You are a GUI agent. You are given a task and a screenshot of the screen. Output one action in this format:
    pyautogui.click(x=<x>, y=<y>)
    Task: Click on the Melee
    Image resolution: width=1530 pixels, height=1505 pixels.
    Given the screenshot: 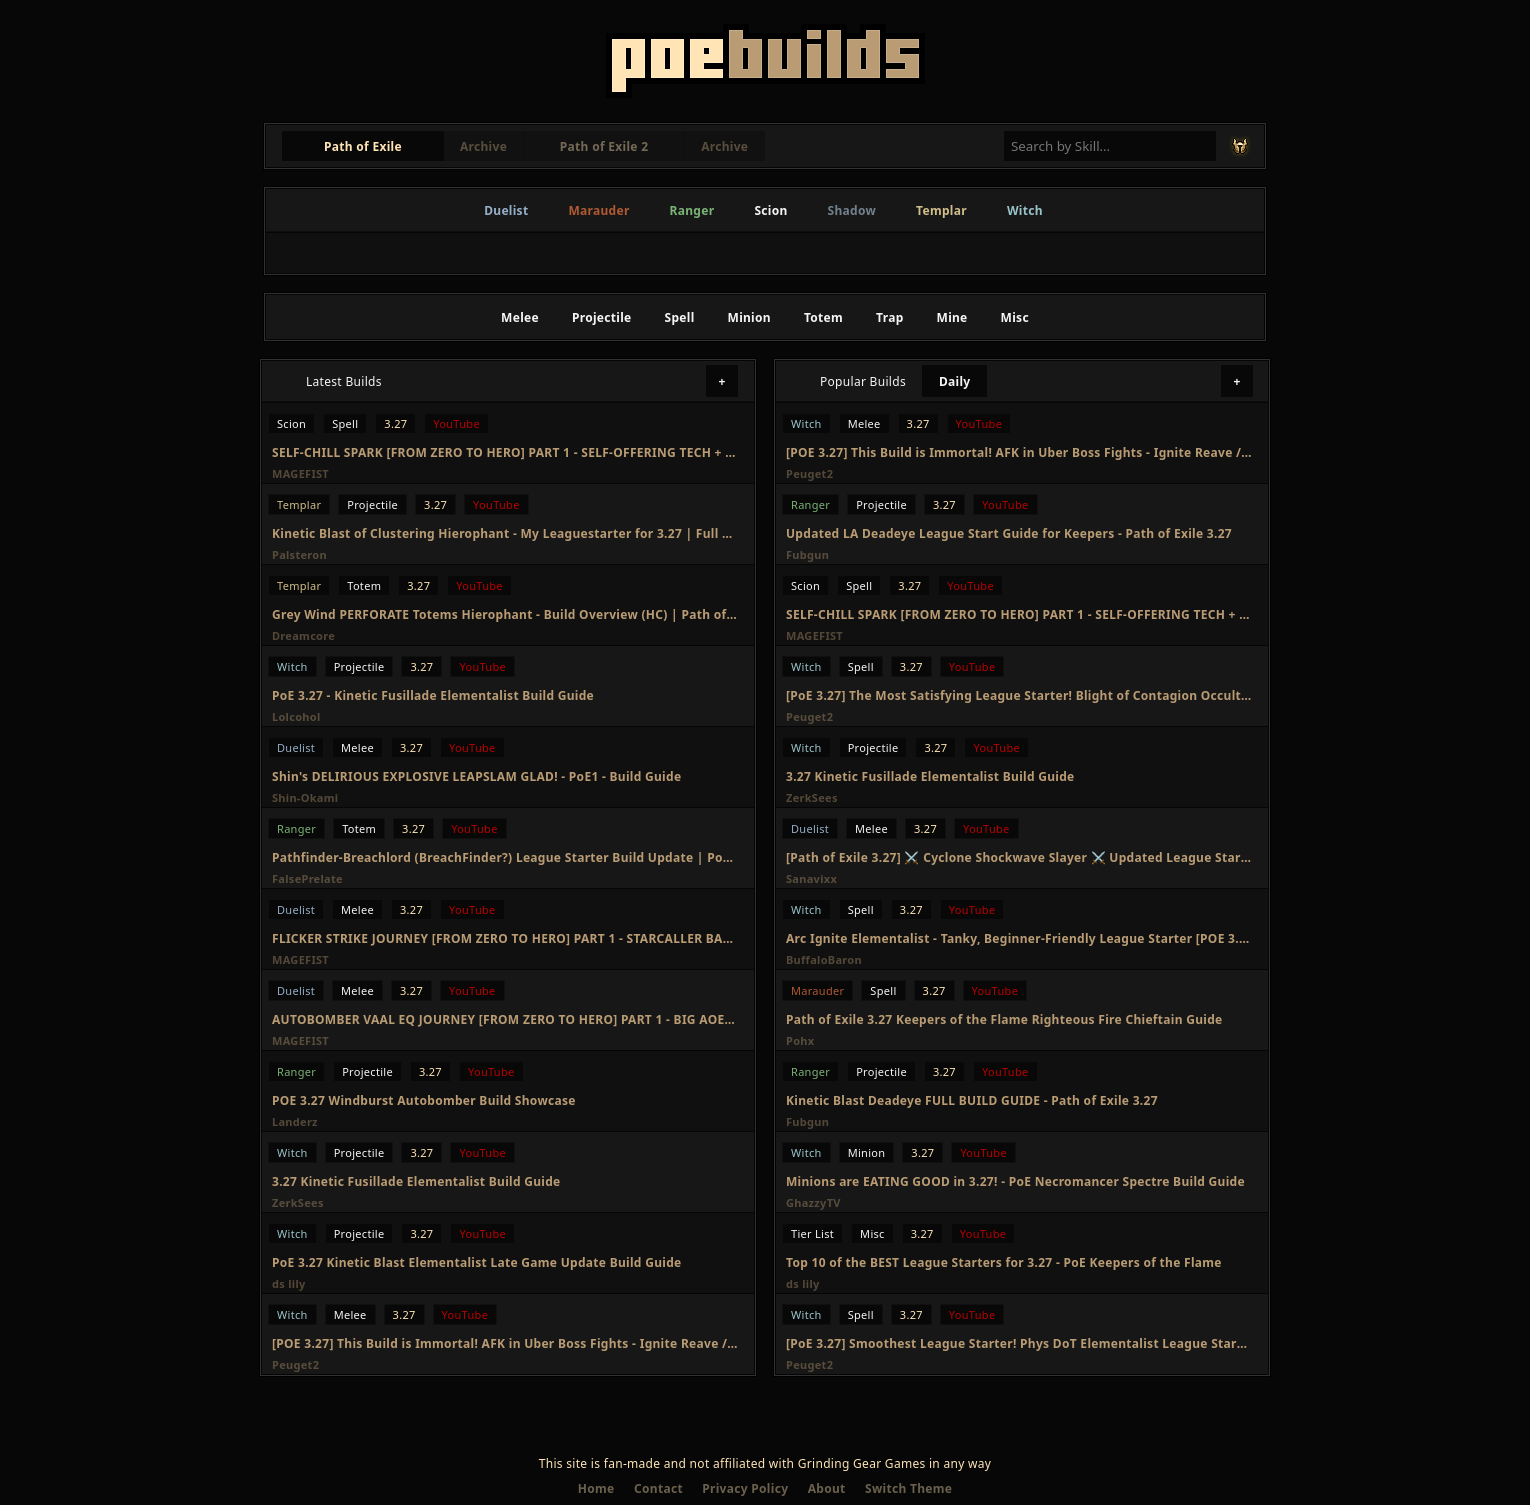 What is the action you would take?
    pyautogui.click(x=520, y=317)
    